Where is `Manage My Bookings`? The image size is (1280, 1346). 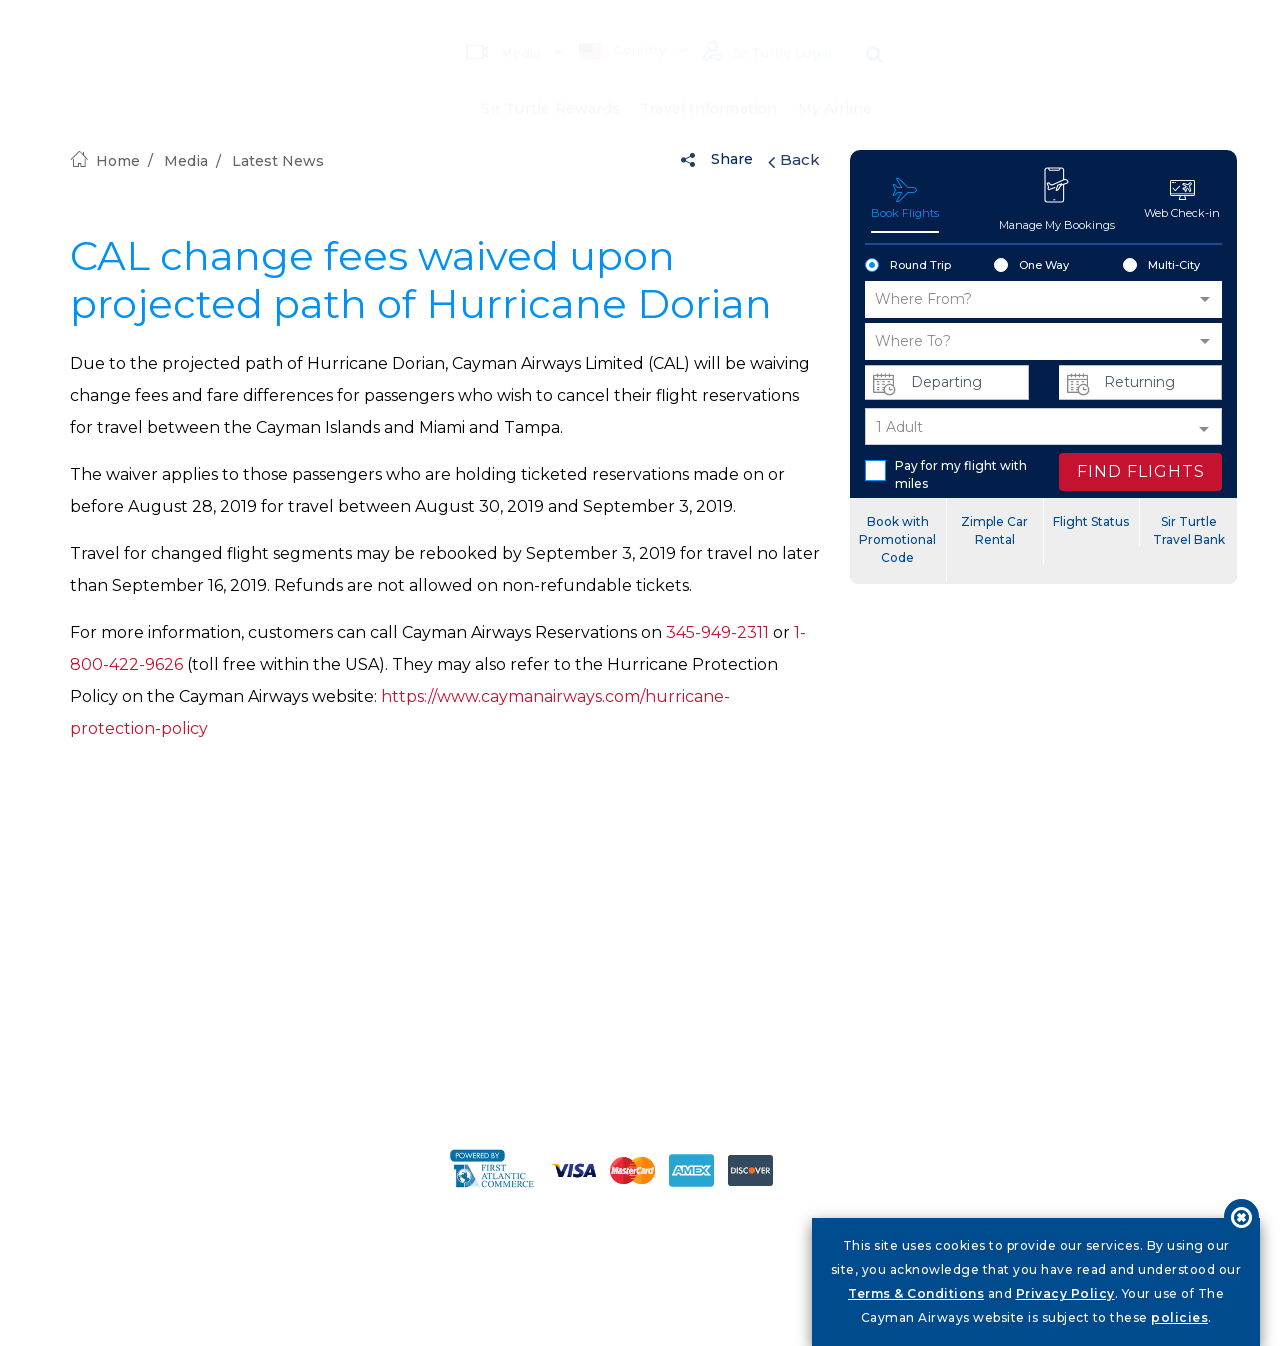 Manage My Bookings is located at coordinates (1057, 198).